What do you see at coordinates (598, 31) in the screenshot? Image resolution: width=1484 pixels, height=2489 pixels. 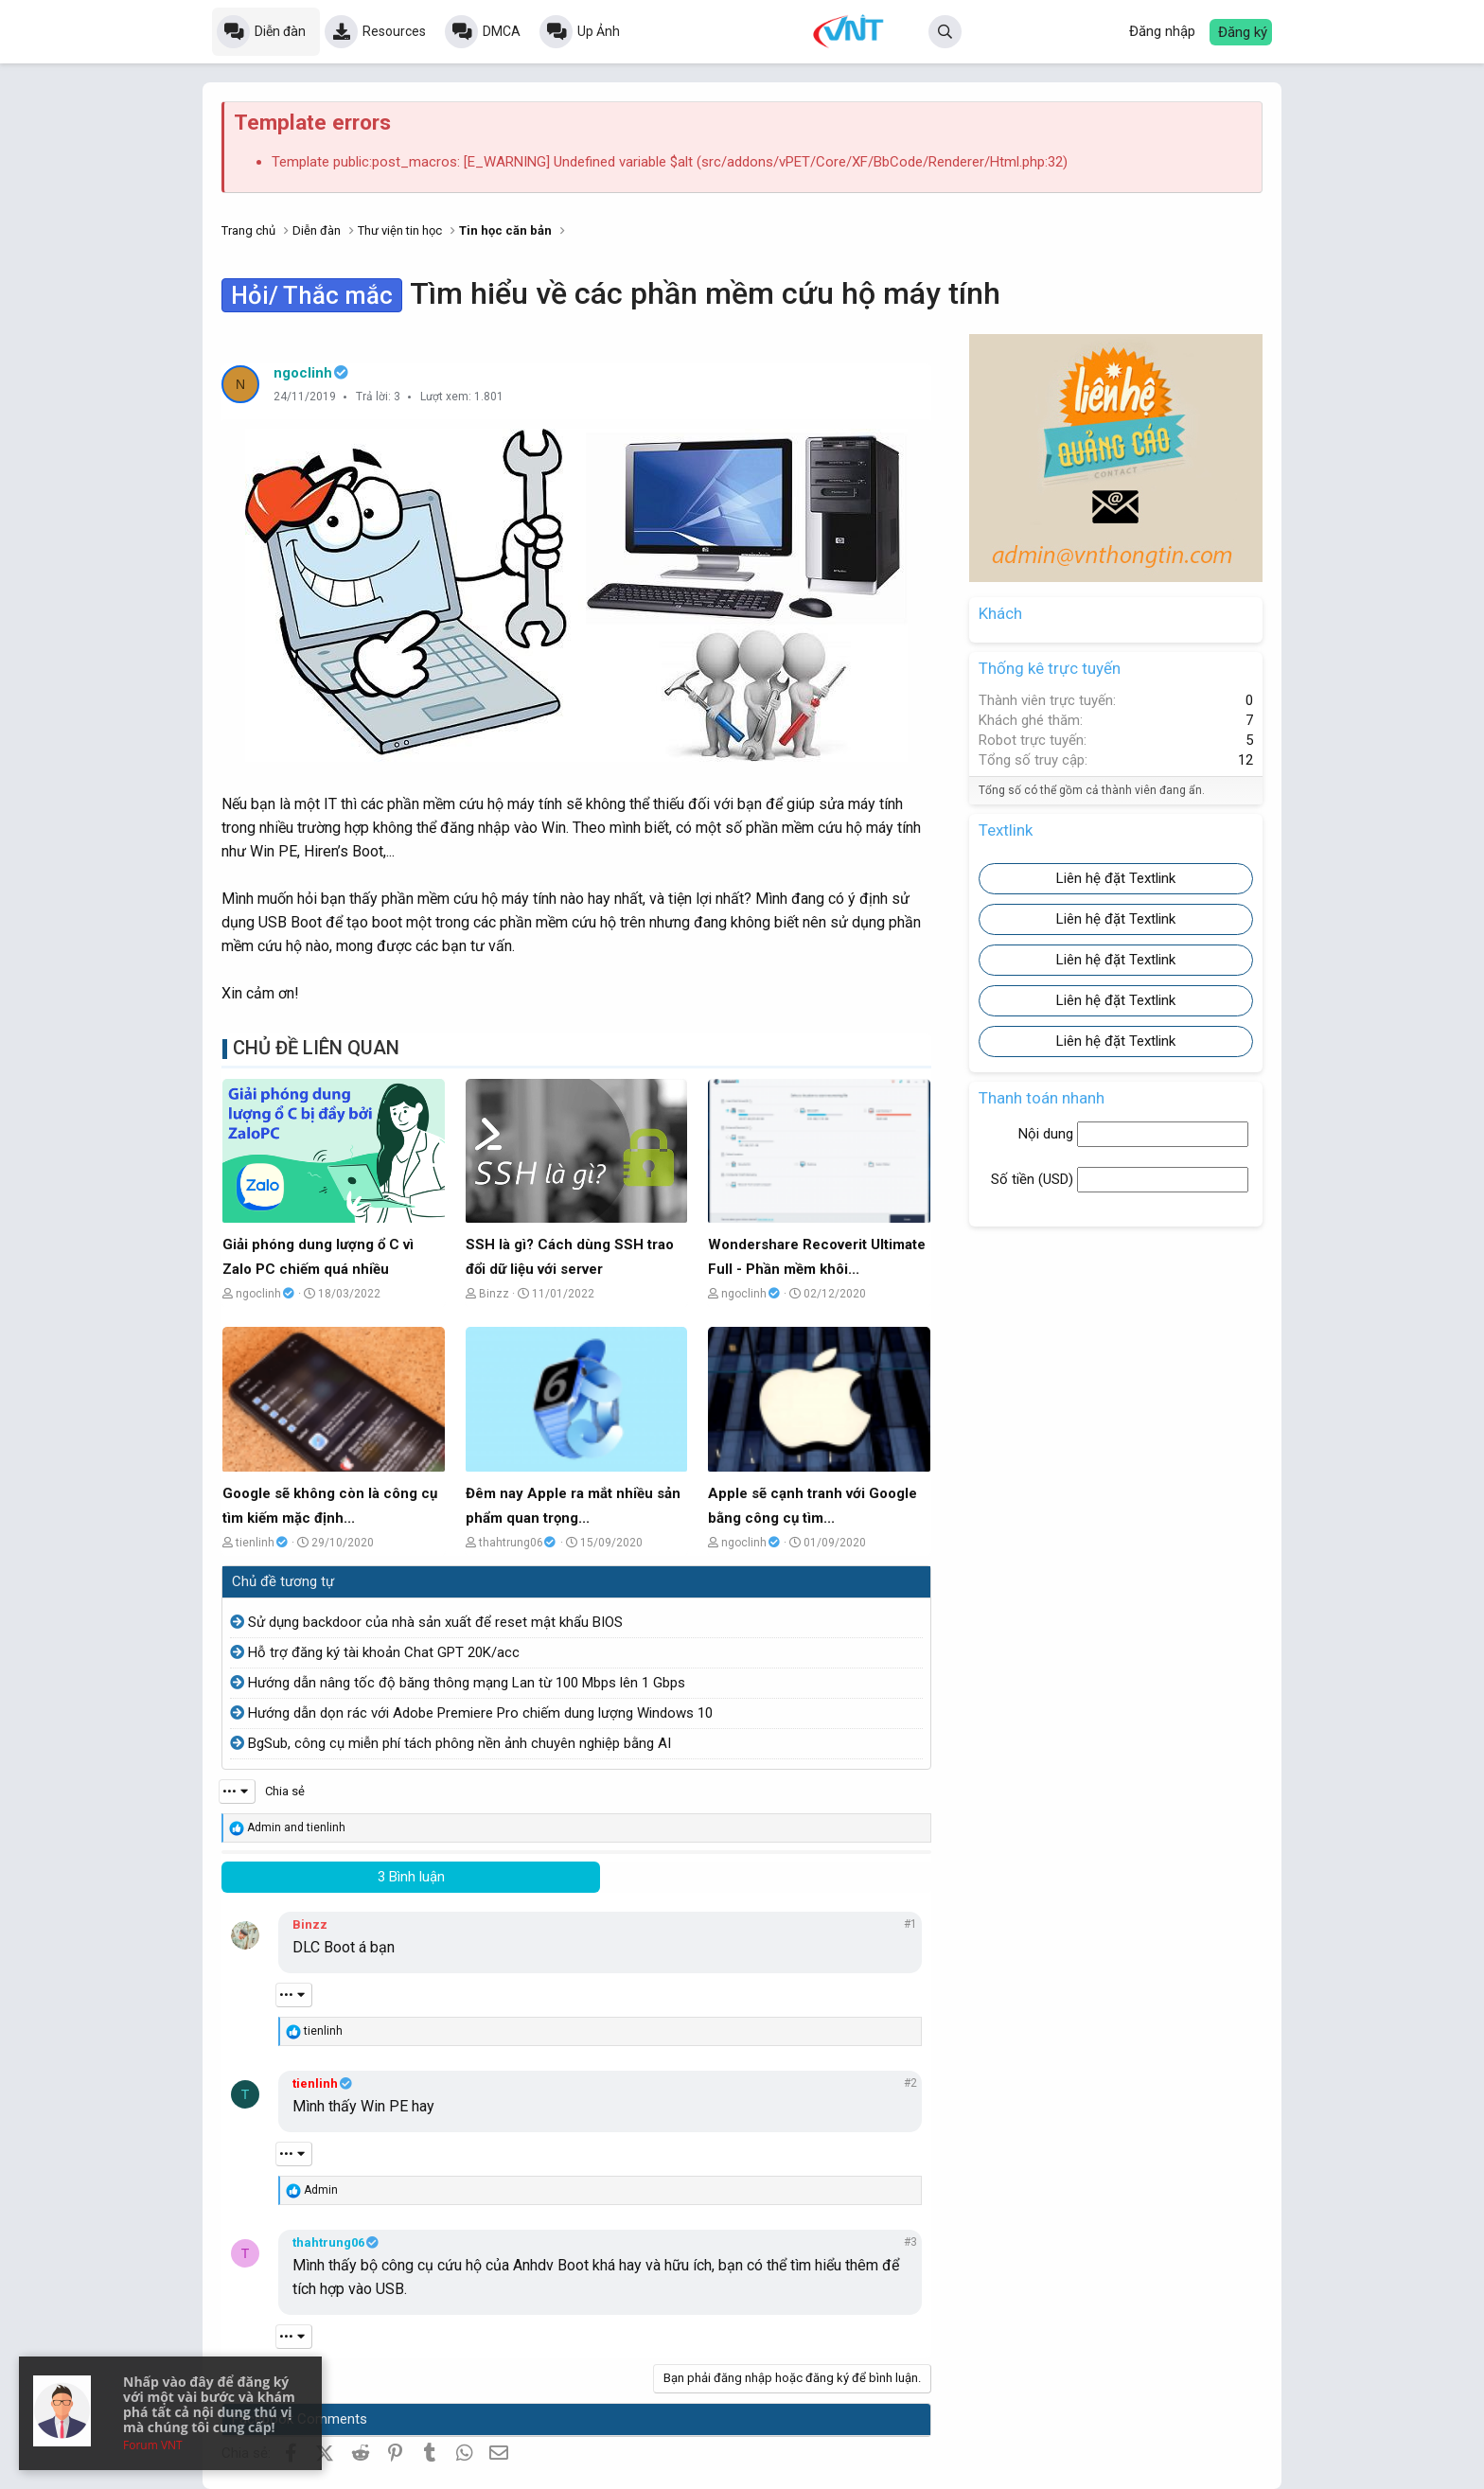 I see `Up Ảnh` at bounding box center [598, 31].